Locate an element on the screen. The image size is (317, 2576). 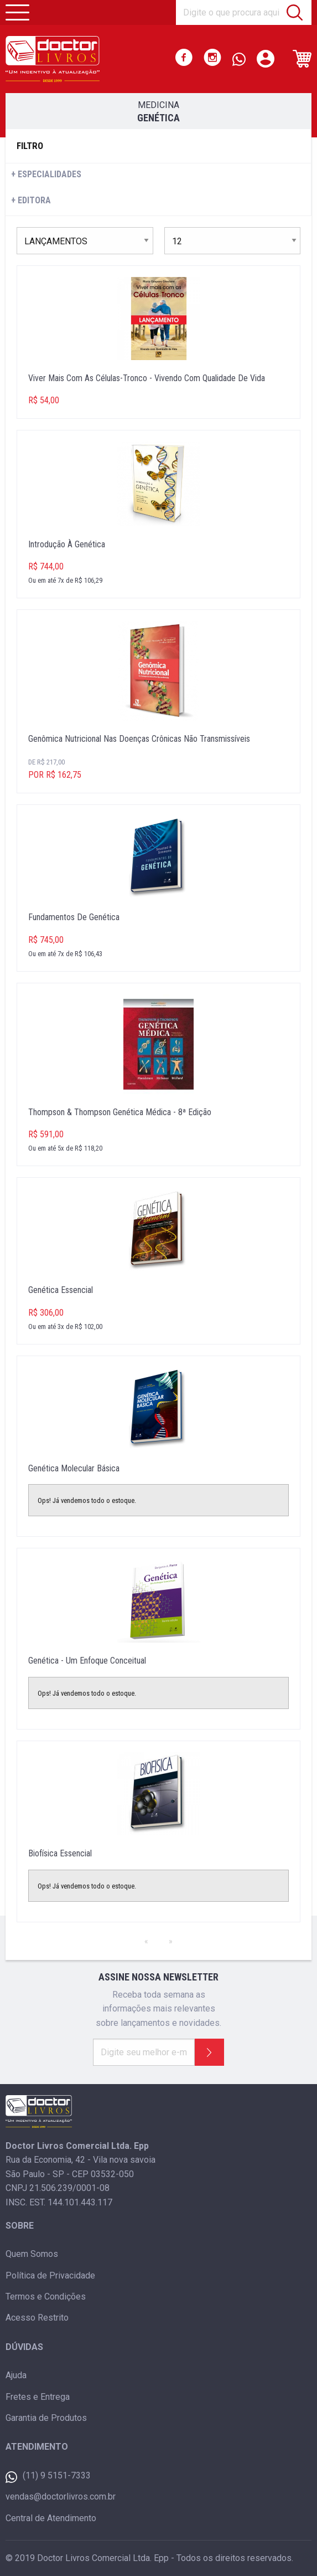
(11) 9 5151-7333 is located at coordinates (48, 2476).